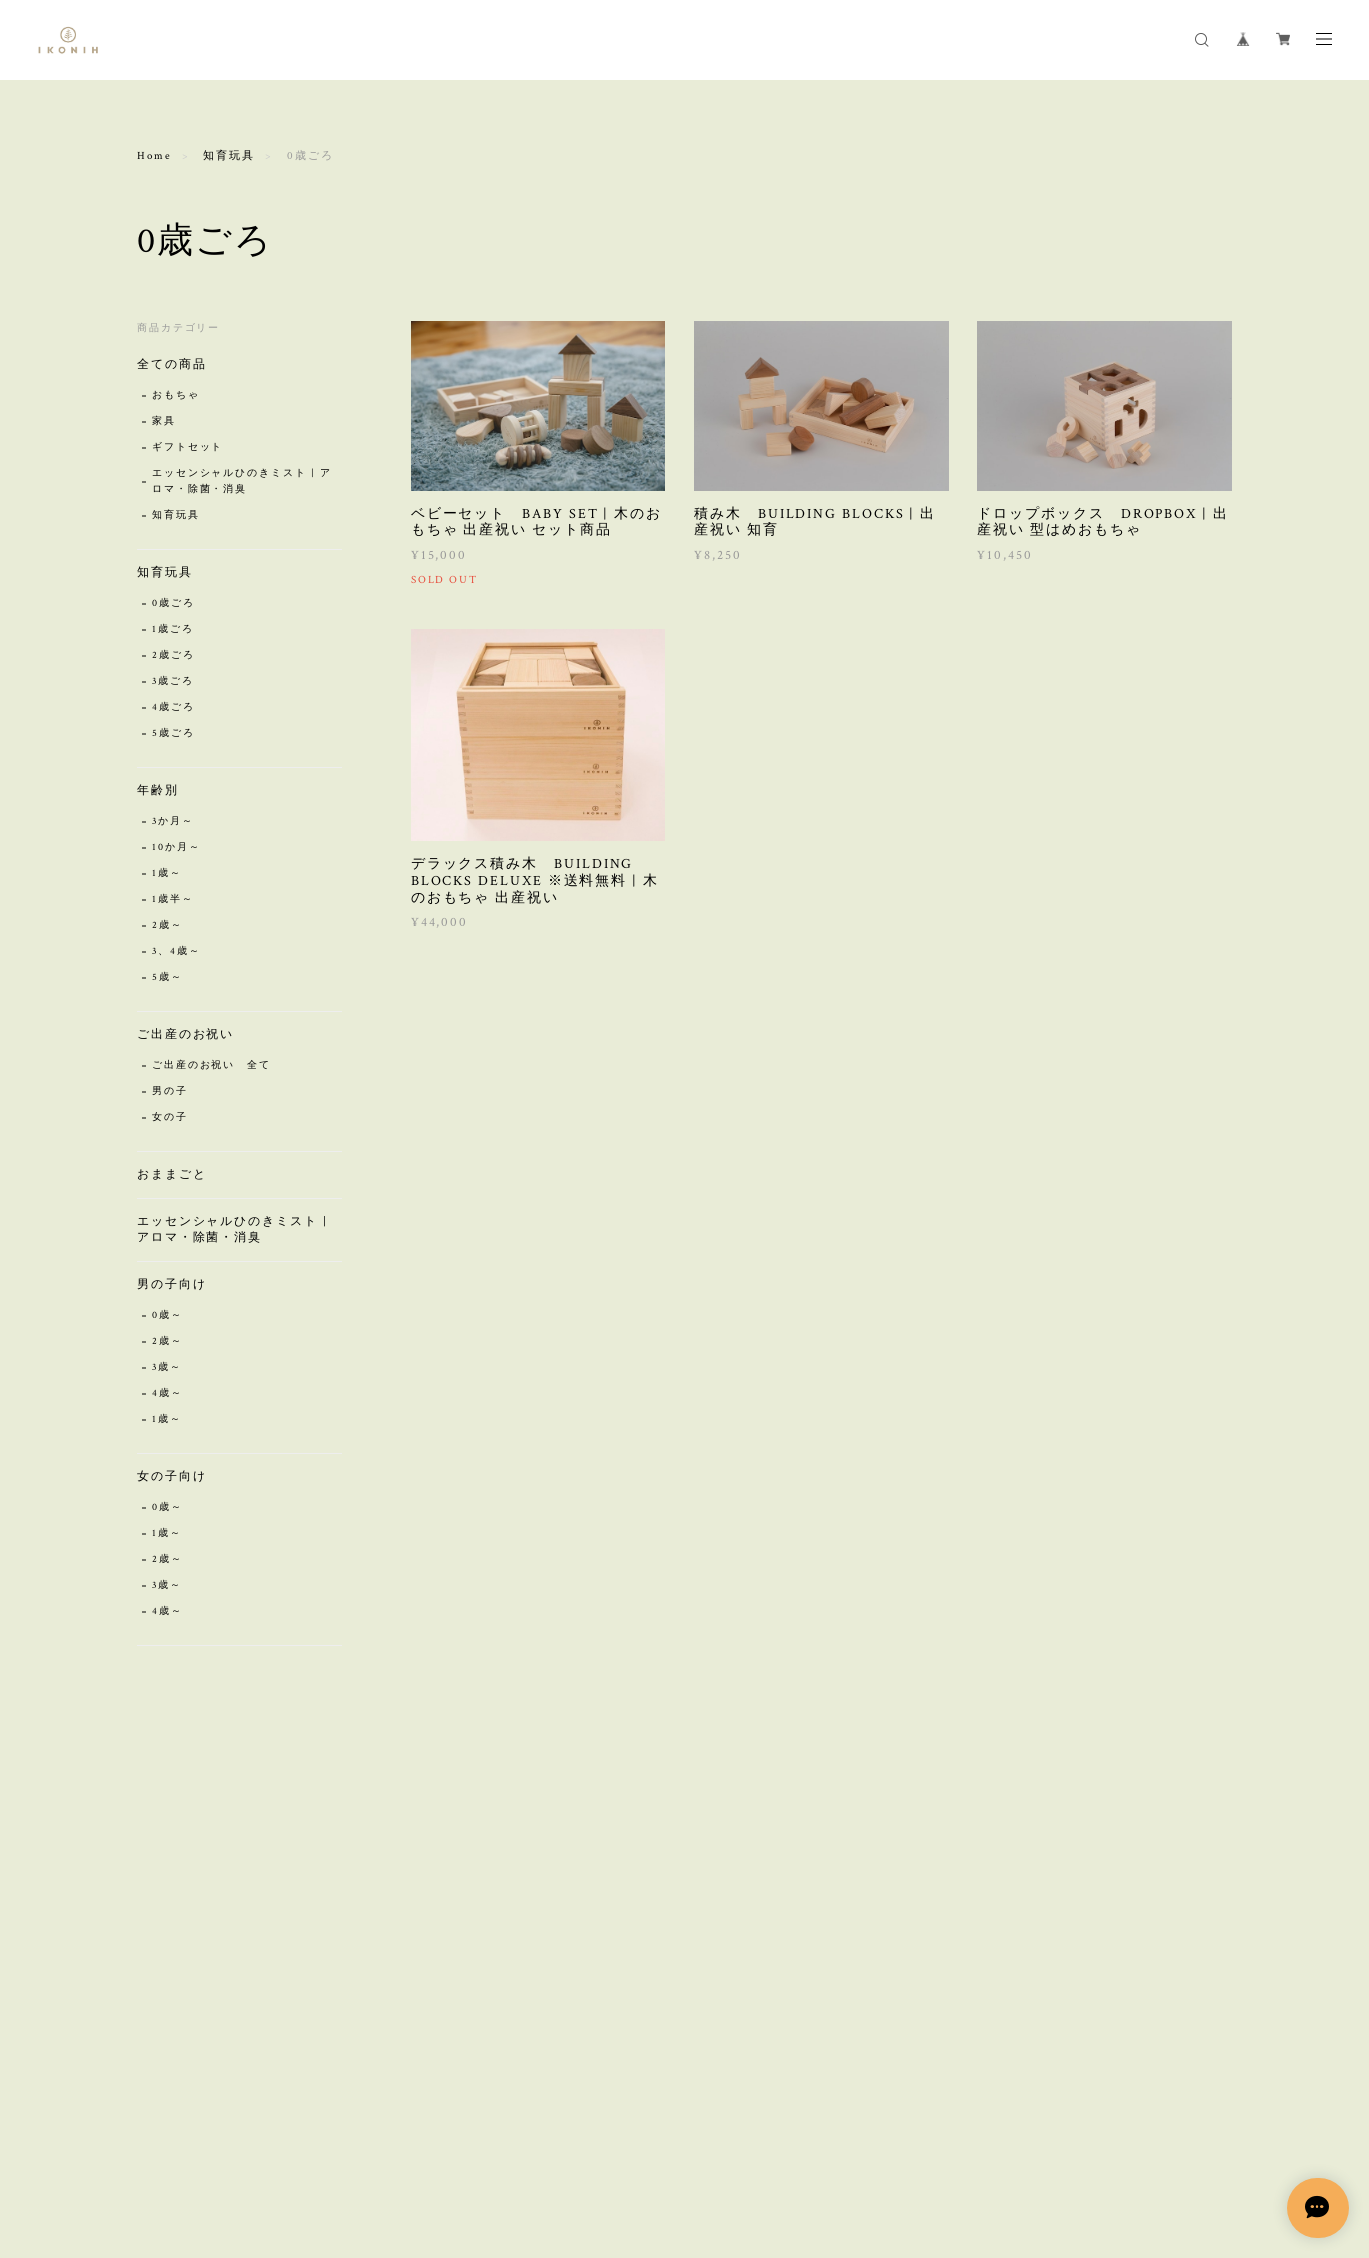 The height and width of the screenshot is (2258, 1369). Describe the element at coordinates (188, 447) in the screenshot. I see `ギフトセット` at that location.